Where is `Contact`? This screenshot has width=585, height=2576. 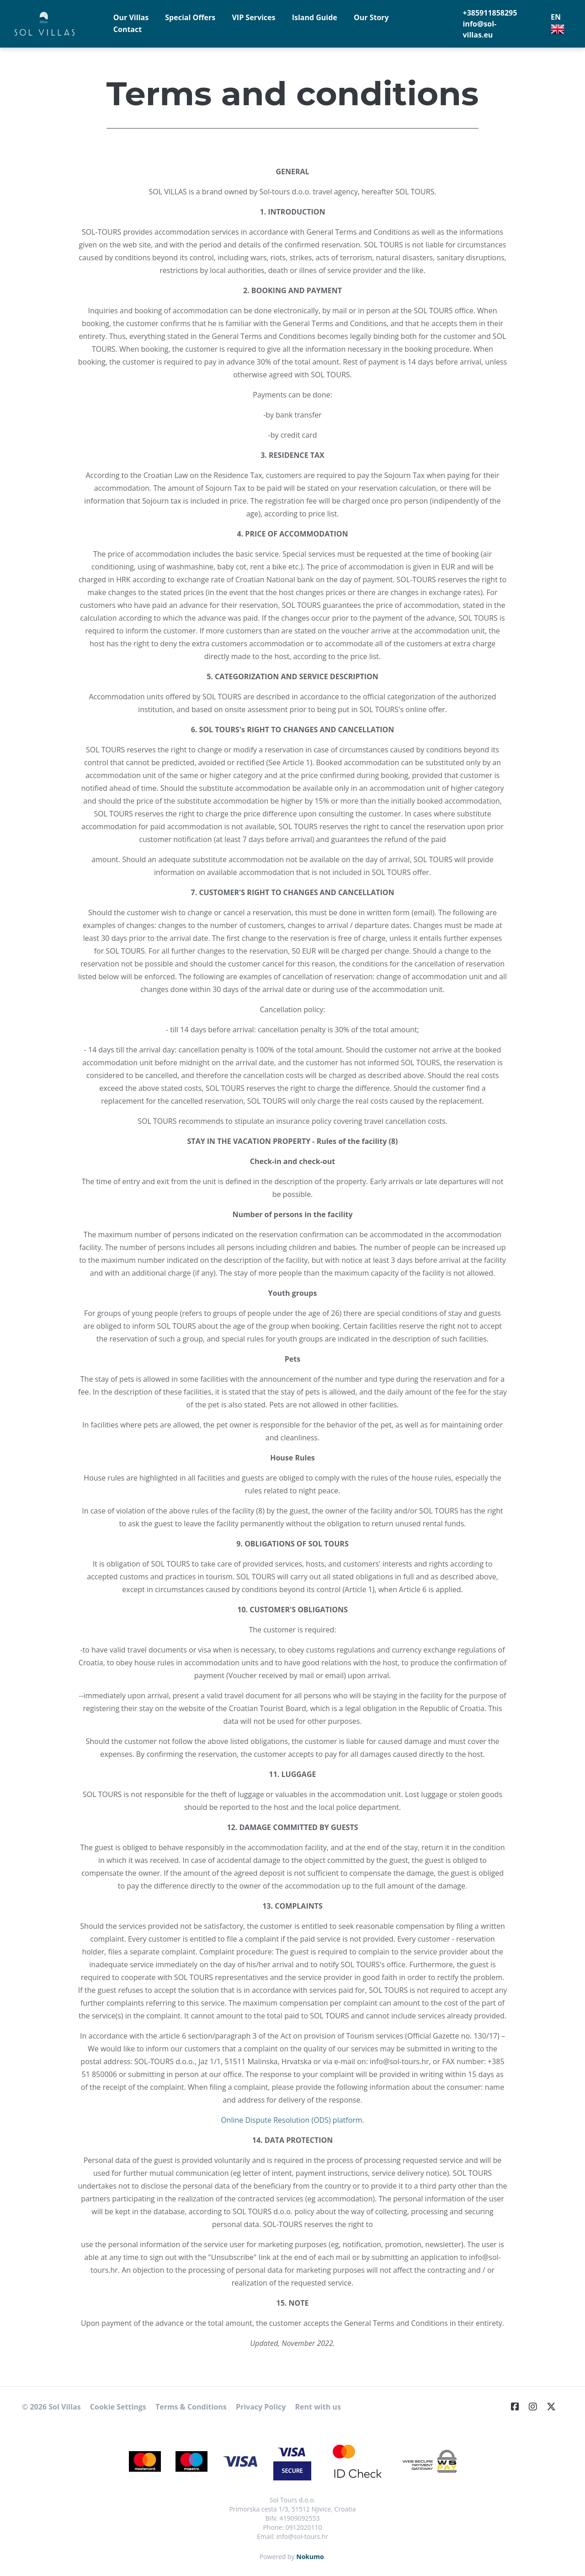
Contact is located at coordinates (127, 29).